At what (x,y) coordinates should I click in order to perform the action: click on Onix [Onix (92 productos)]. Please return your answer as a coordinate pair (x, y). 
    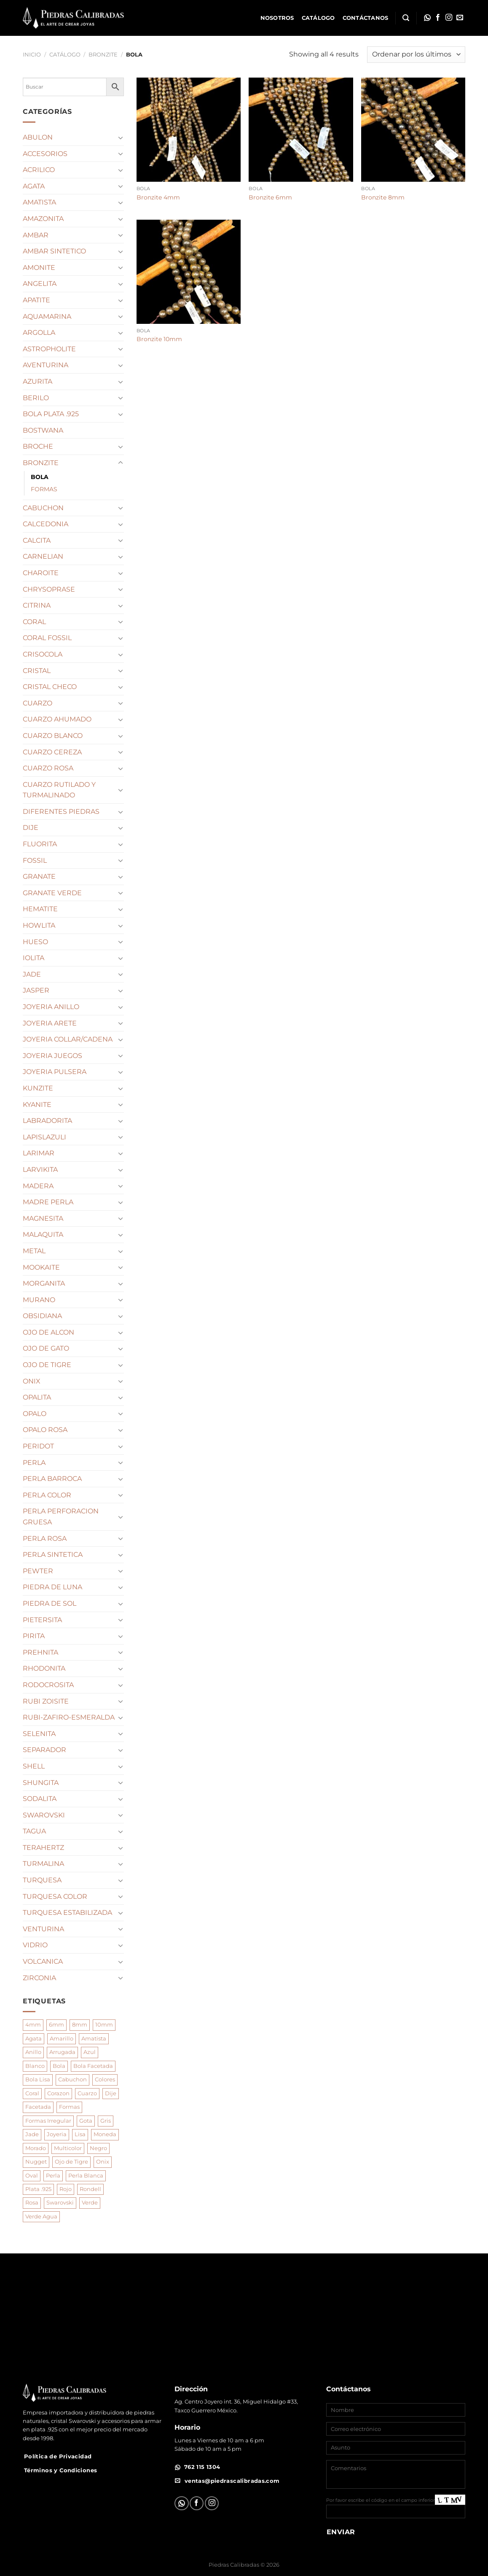
    Looking at the image, I should click on (102, 2162).